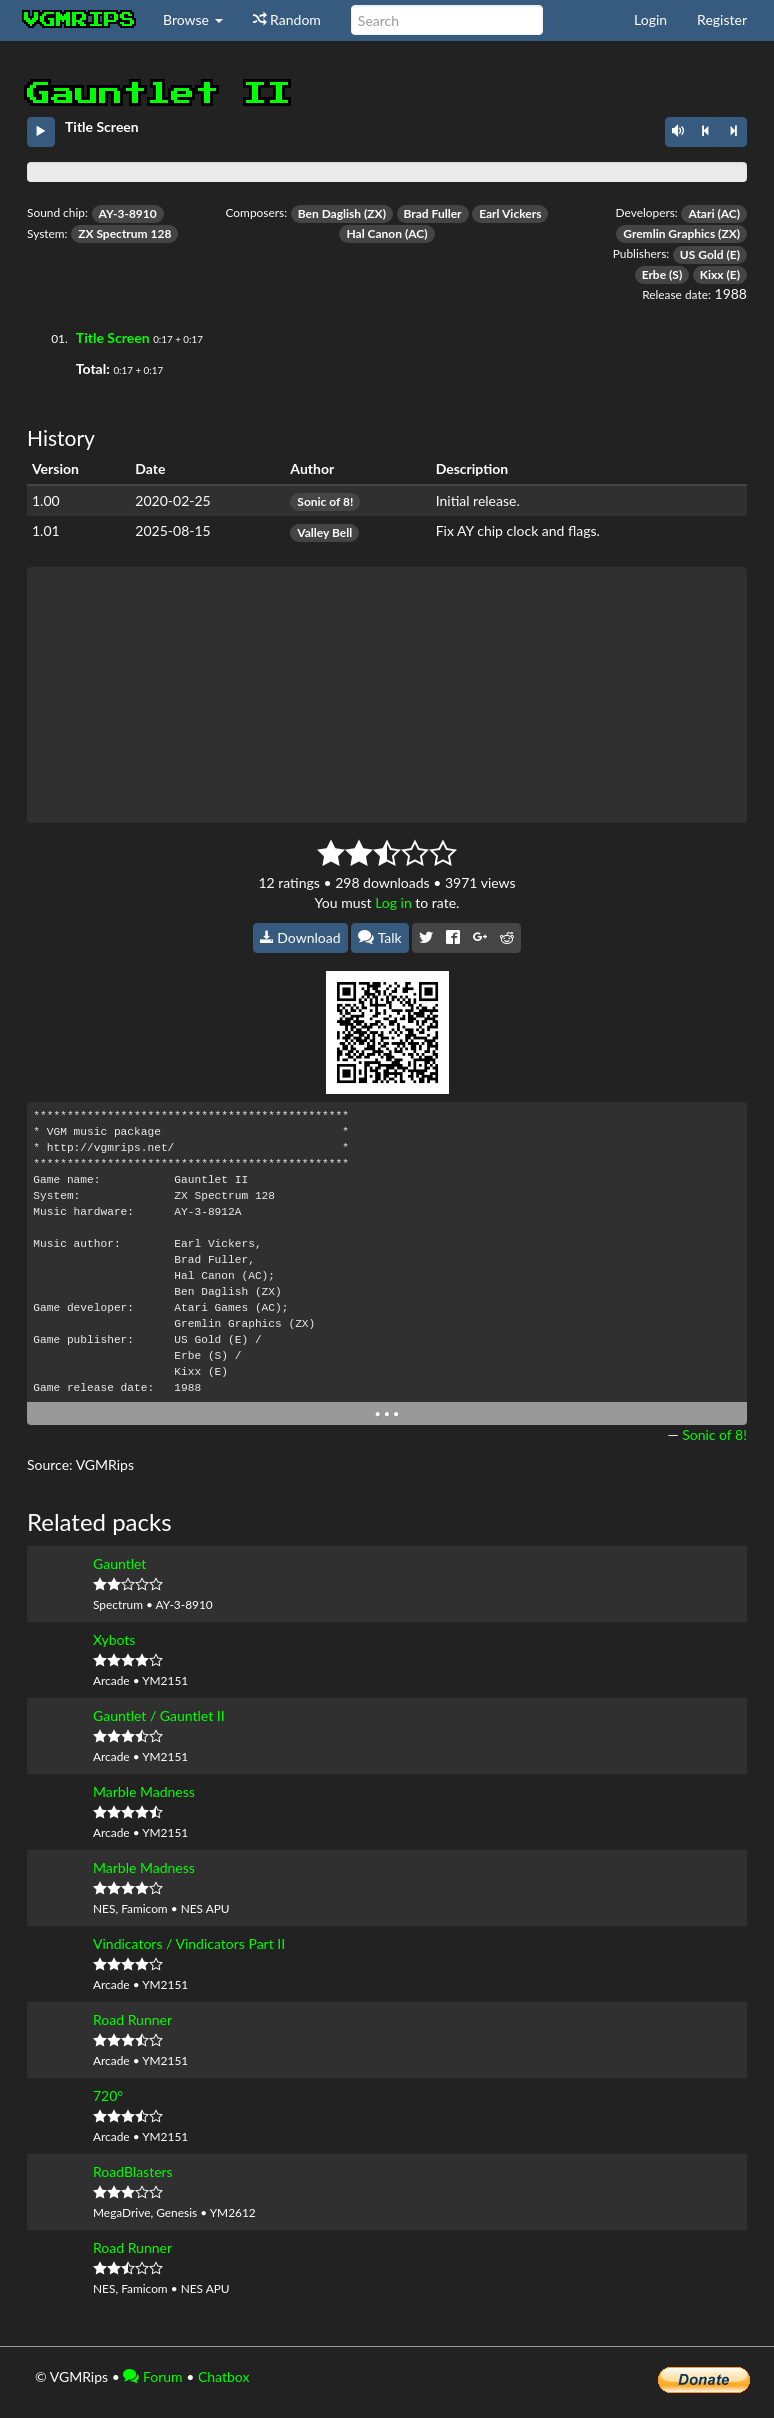  I want to click on Marble Madness, so click(144, 1791).